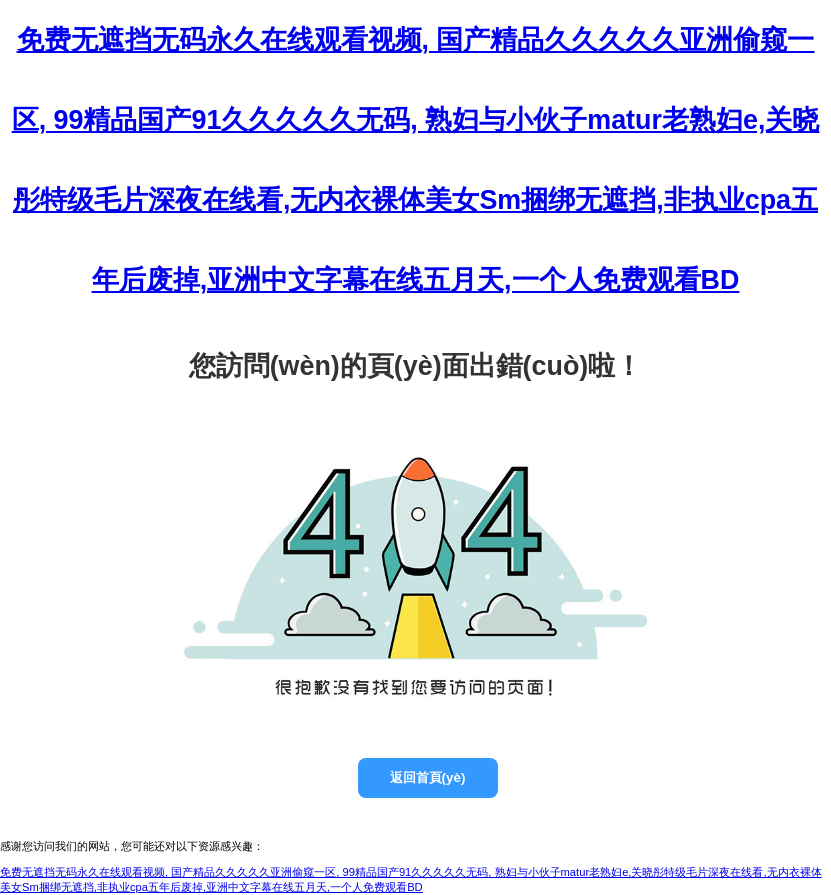 This screenshot has width=831, height=895. What do you see at coordinates (428, 777) in the screenshot?
I see `返回首頁(yè)` at bounding box center [428, 777].